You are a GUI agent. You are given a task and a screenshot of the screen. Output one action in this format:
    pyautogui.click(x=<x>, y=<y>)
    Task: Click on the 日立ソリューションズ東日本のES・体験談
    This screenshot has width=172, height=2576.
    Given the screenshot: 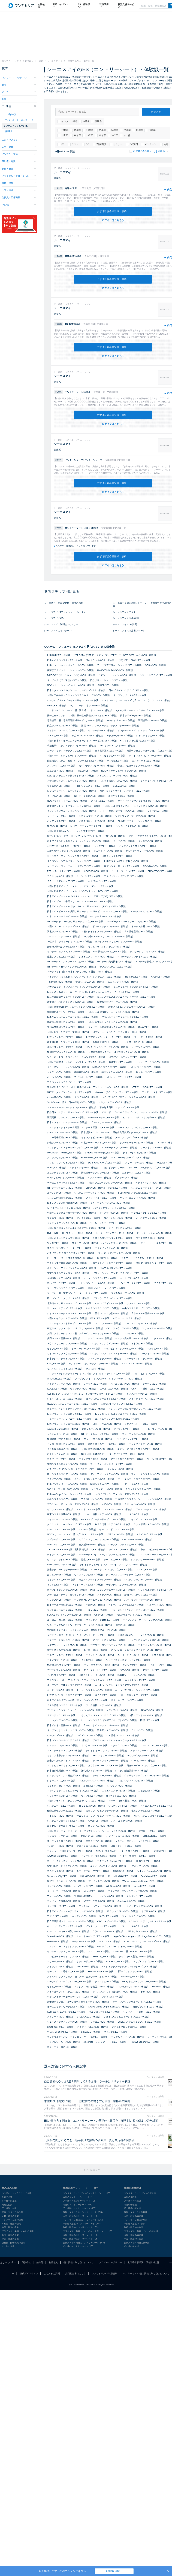 What is the action you would take?
    pyautogui.click(x=135, y=986)
    